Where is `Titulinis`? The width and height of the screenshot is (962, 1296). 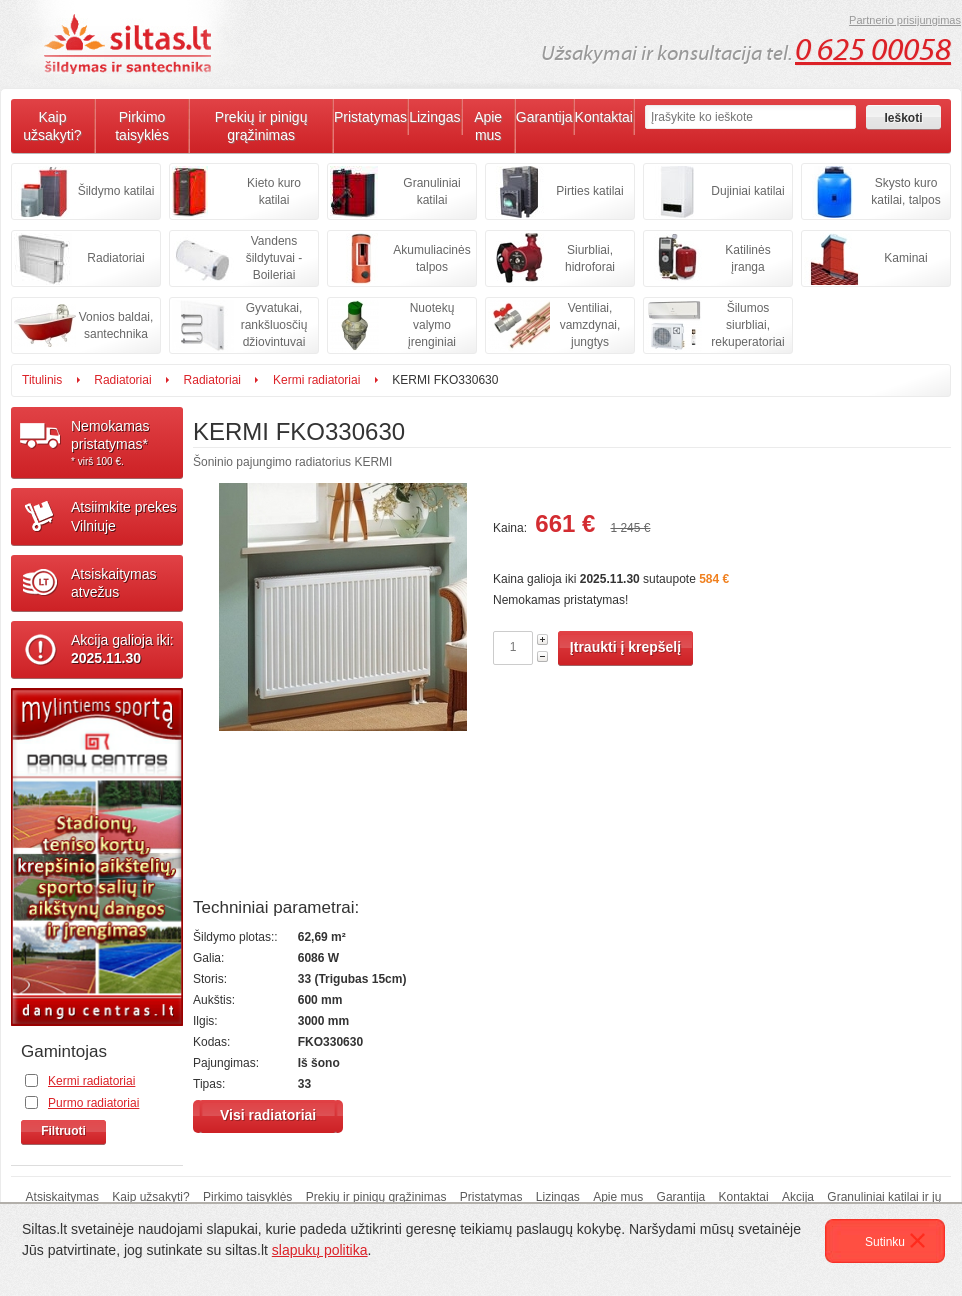 Titulinis is located at coordinates (42, 380).